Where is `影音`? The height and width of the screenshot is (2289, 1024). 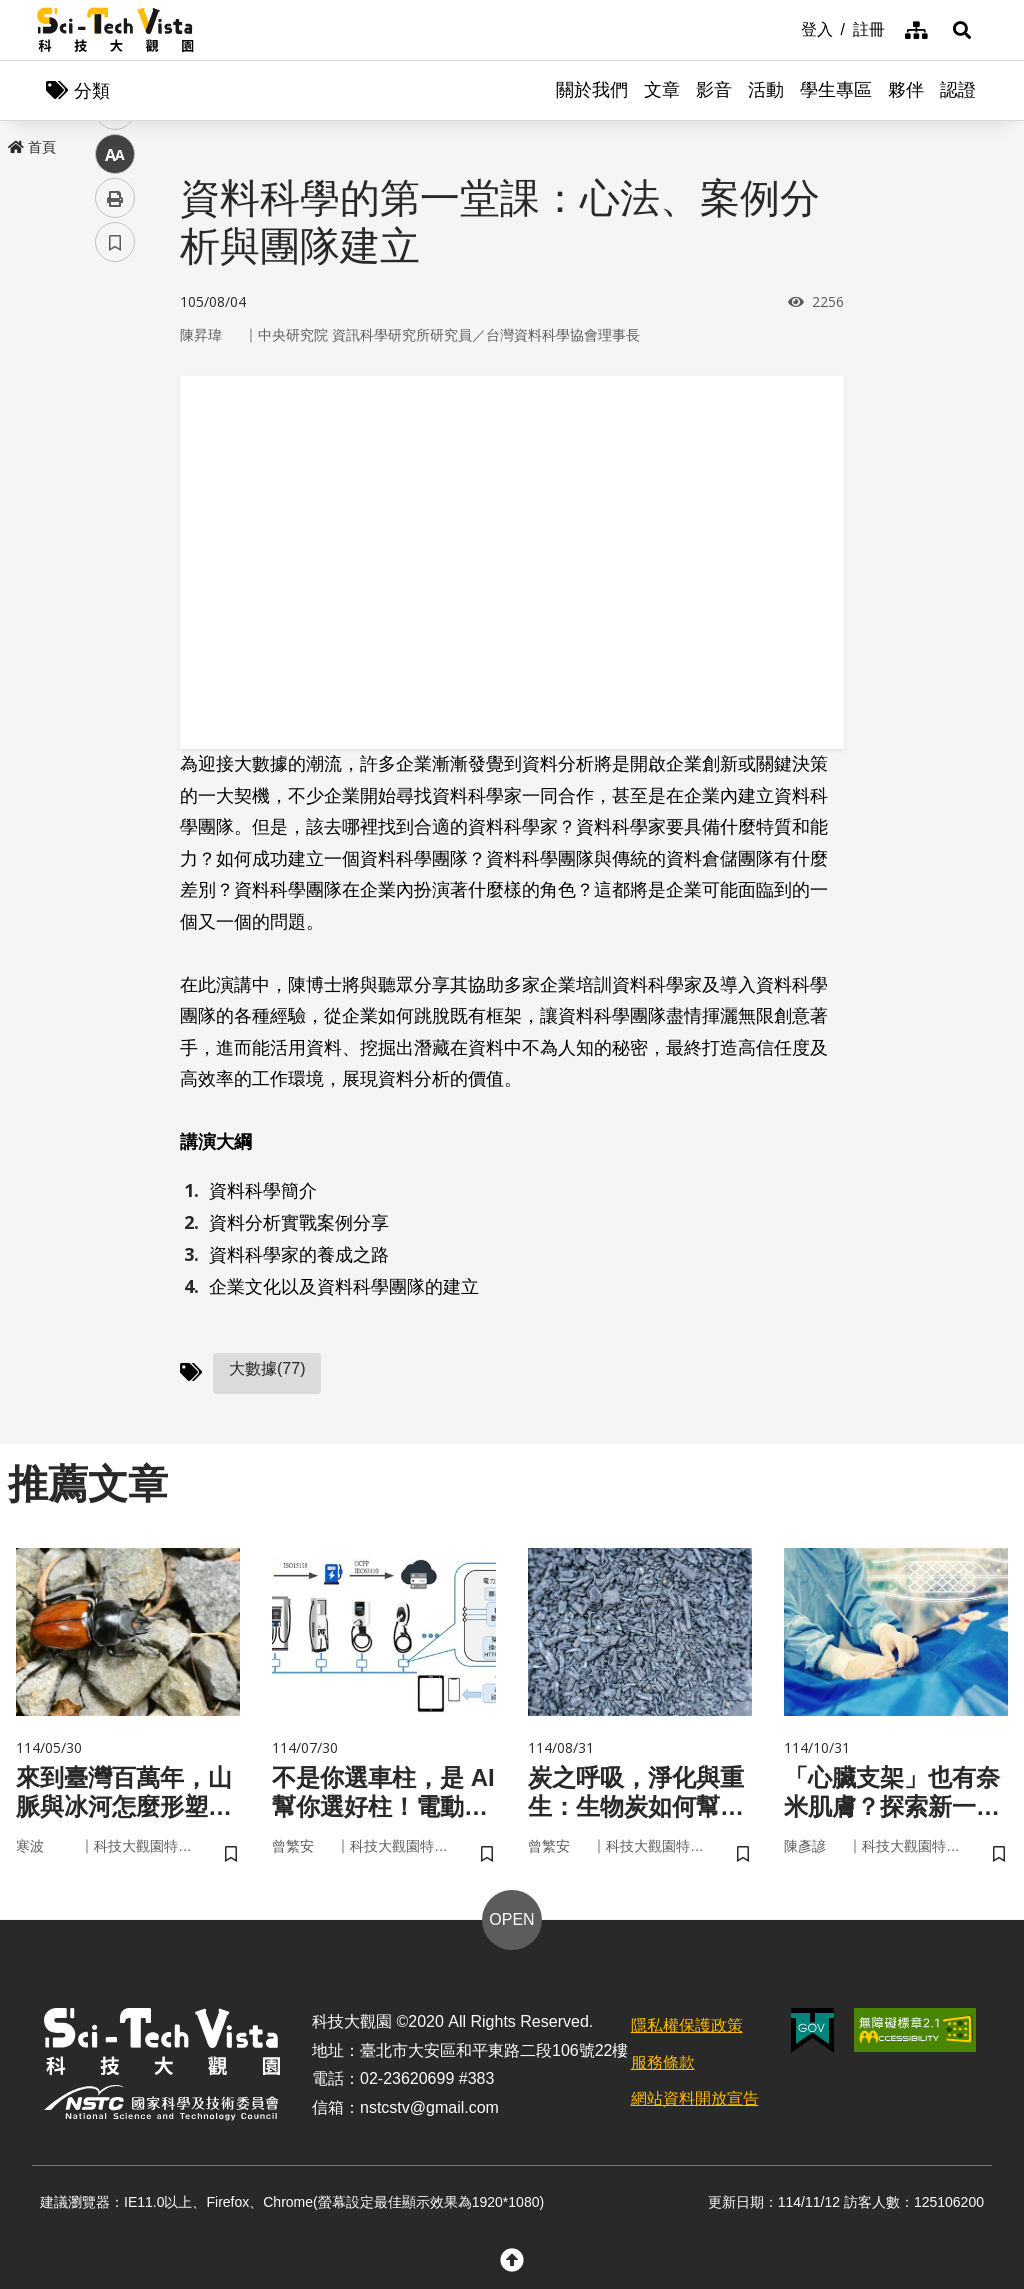 影音 is located at coordinates (714, 90).